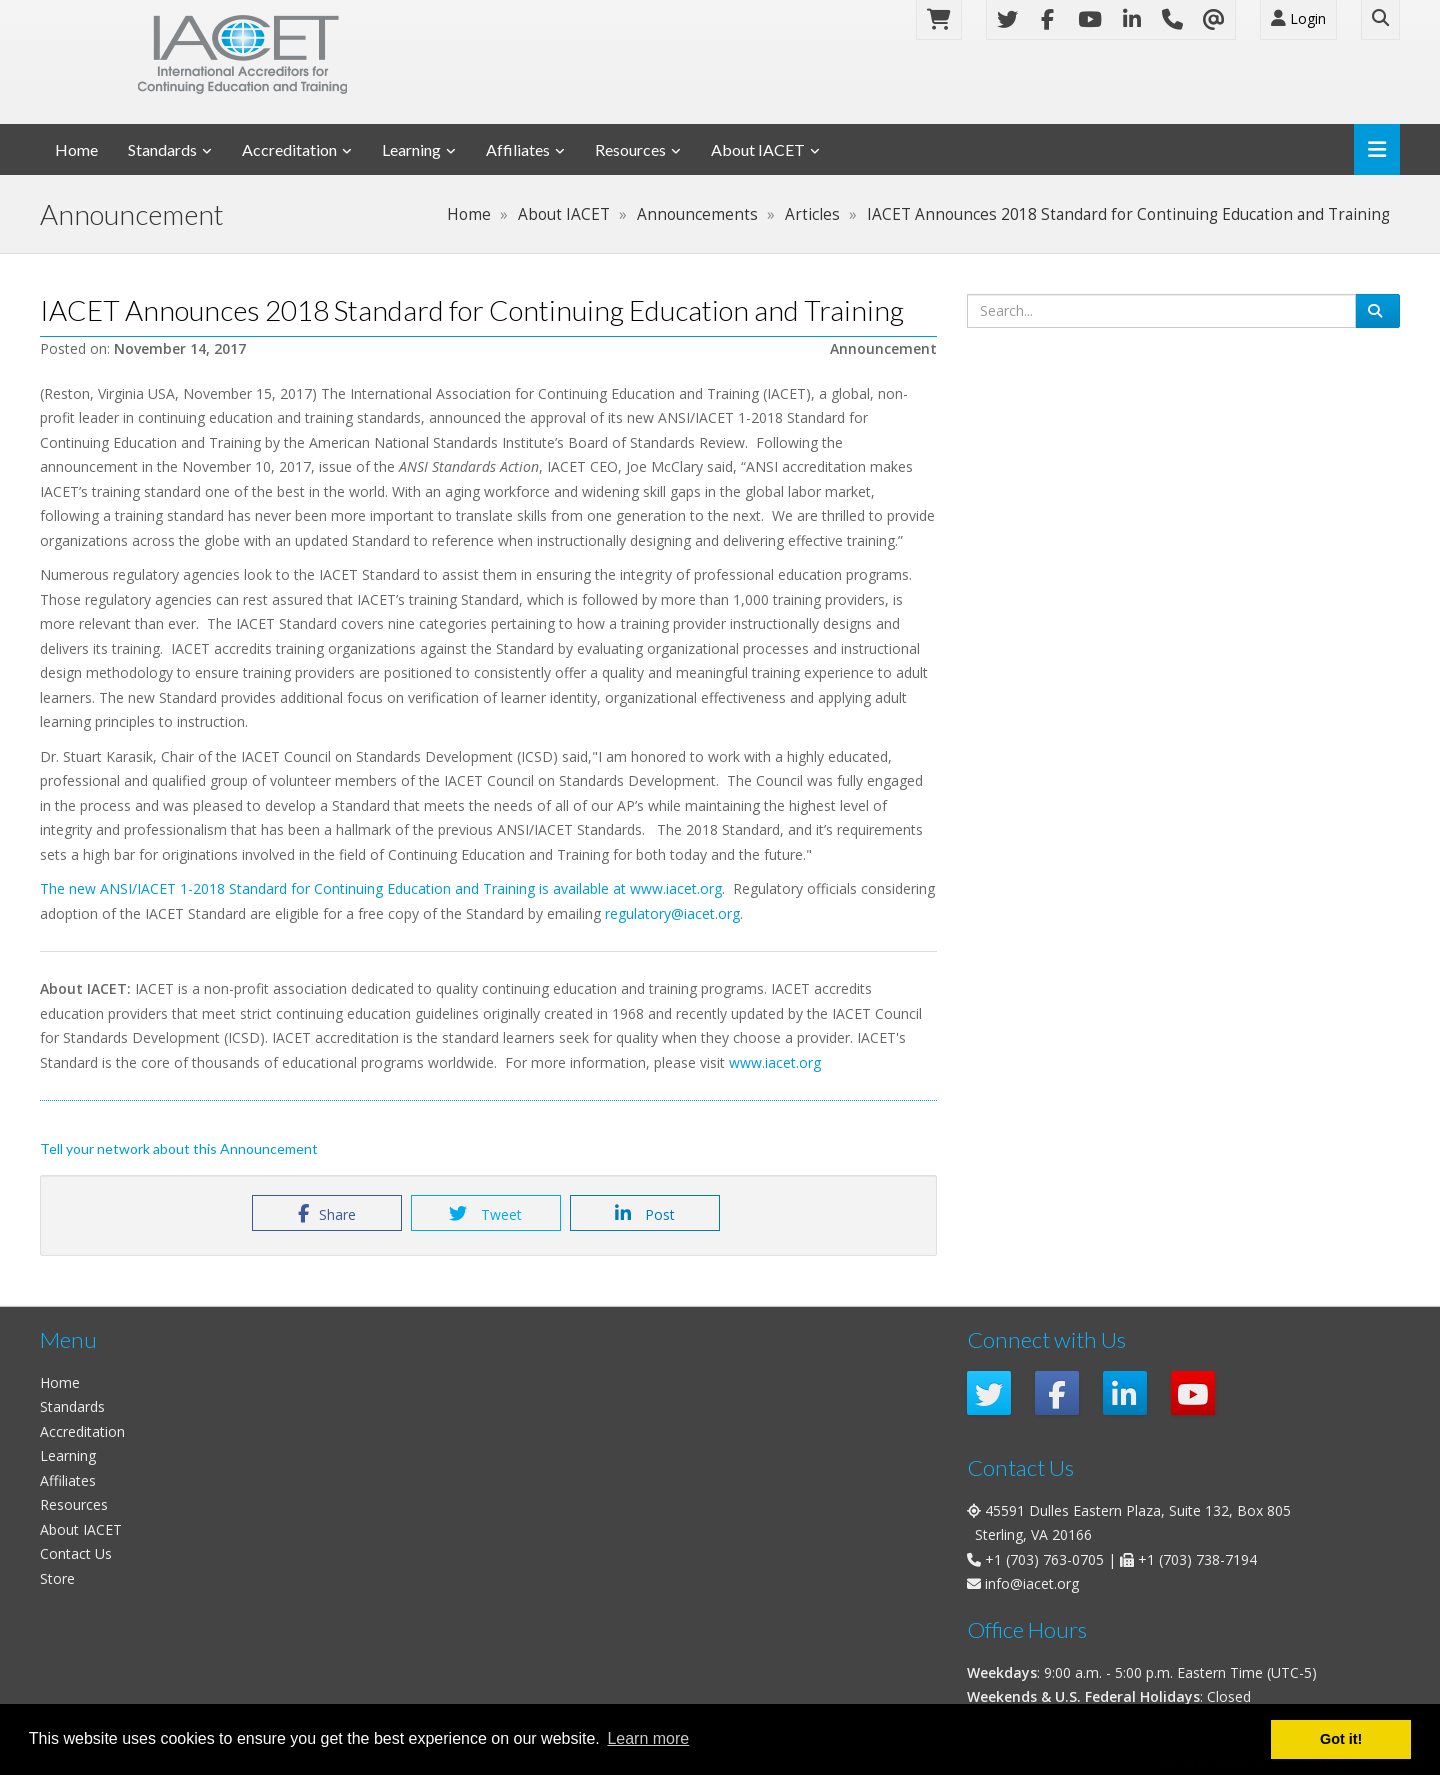 This screenshot has width=1440, height=1775. Describe the element at coordinates (676, 888) in the screenshot. I see `www.iacet.org` at that location.